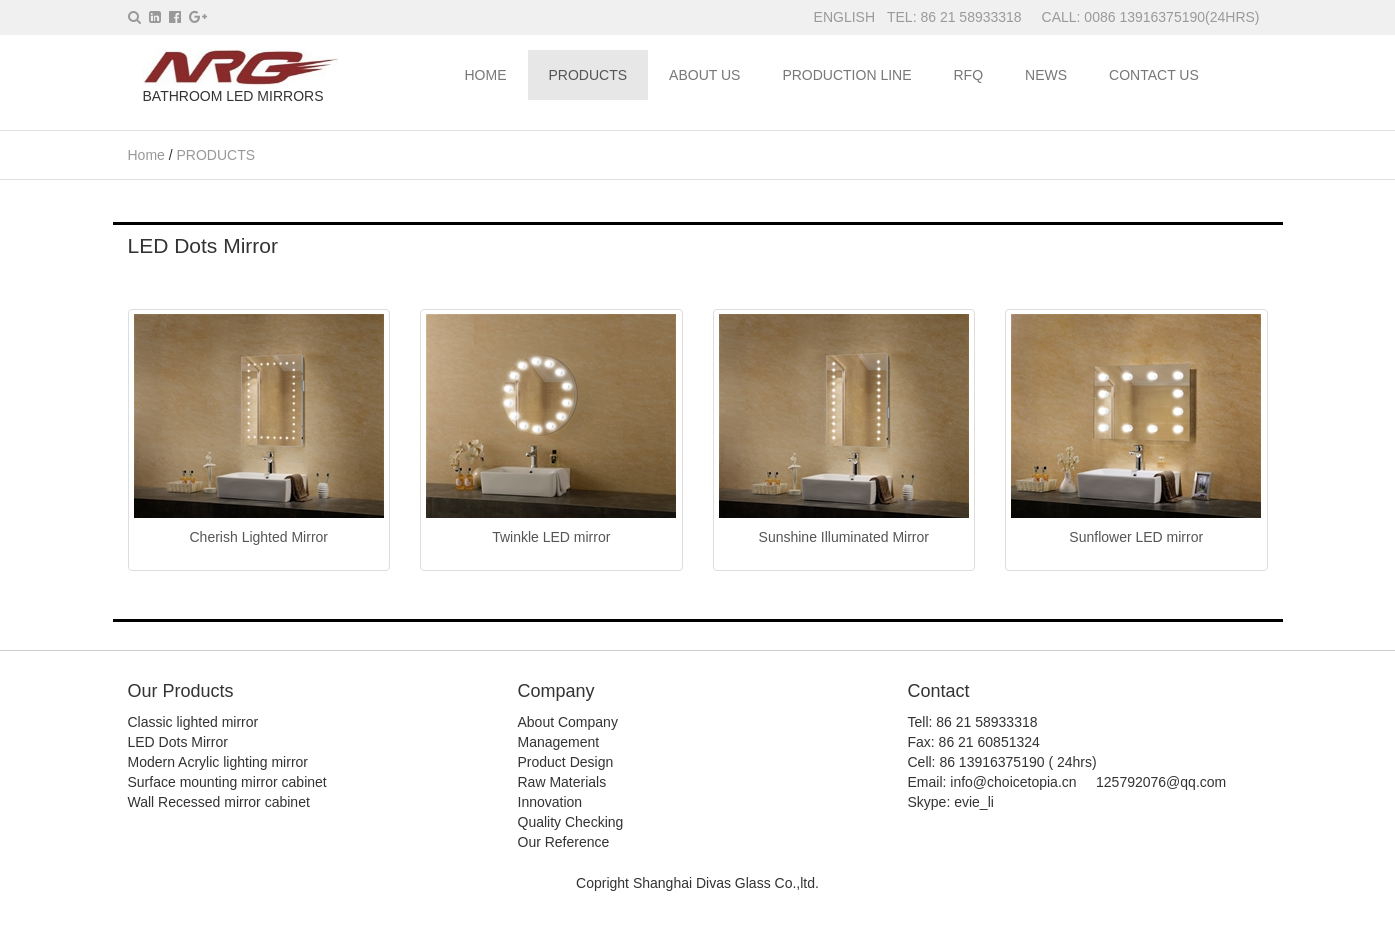 This screenshot has width=1395, height=935. Describe the element at coordinates (1171, 17) in the screenshot. I see `0086 13916375190(24HRS)` at that location.